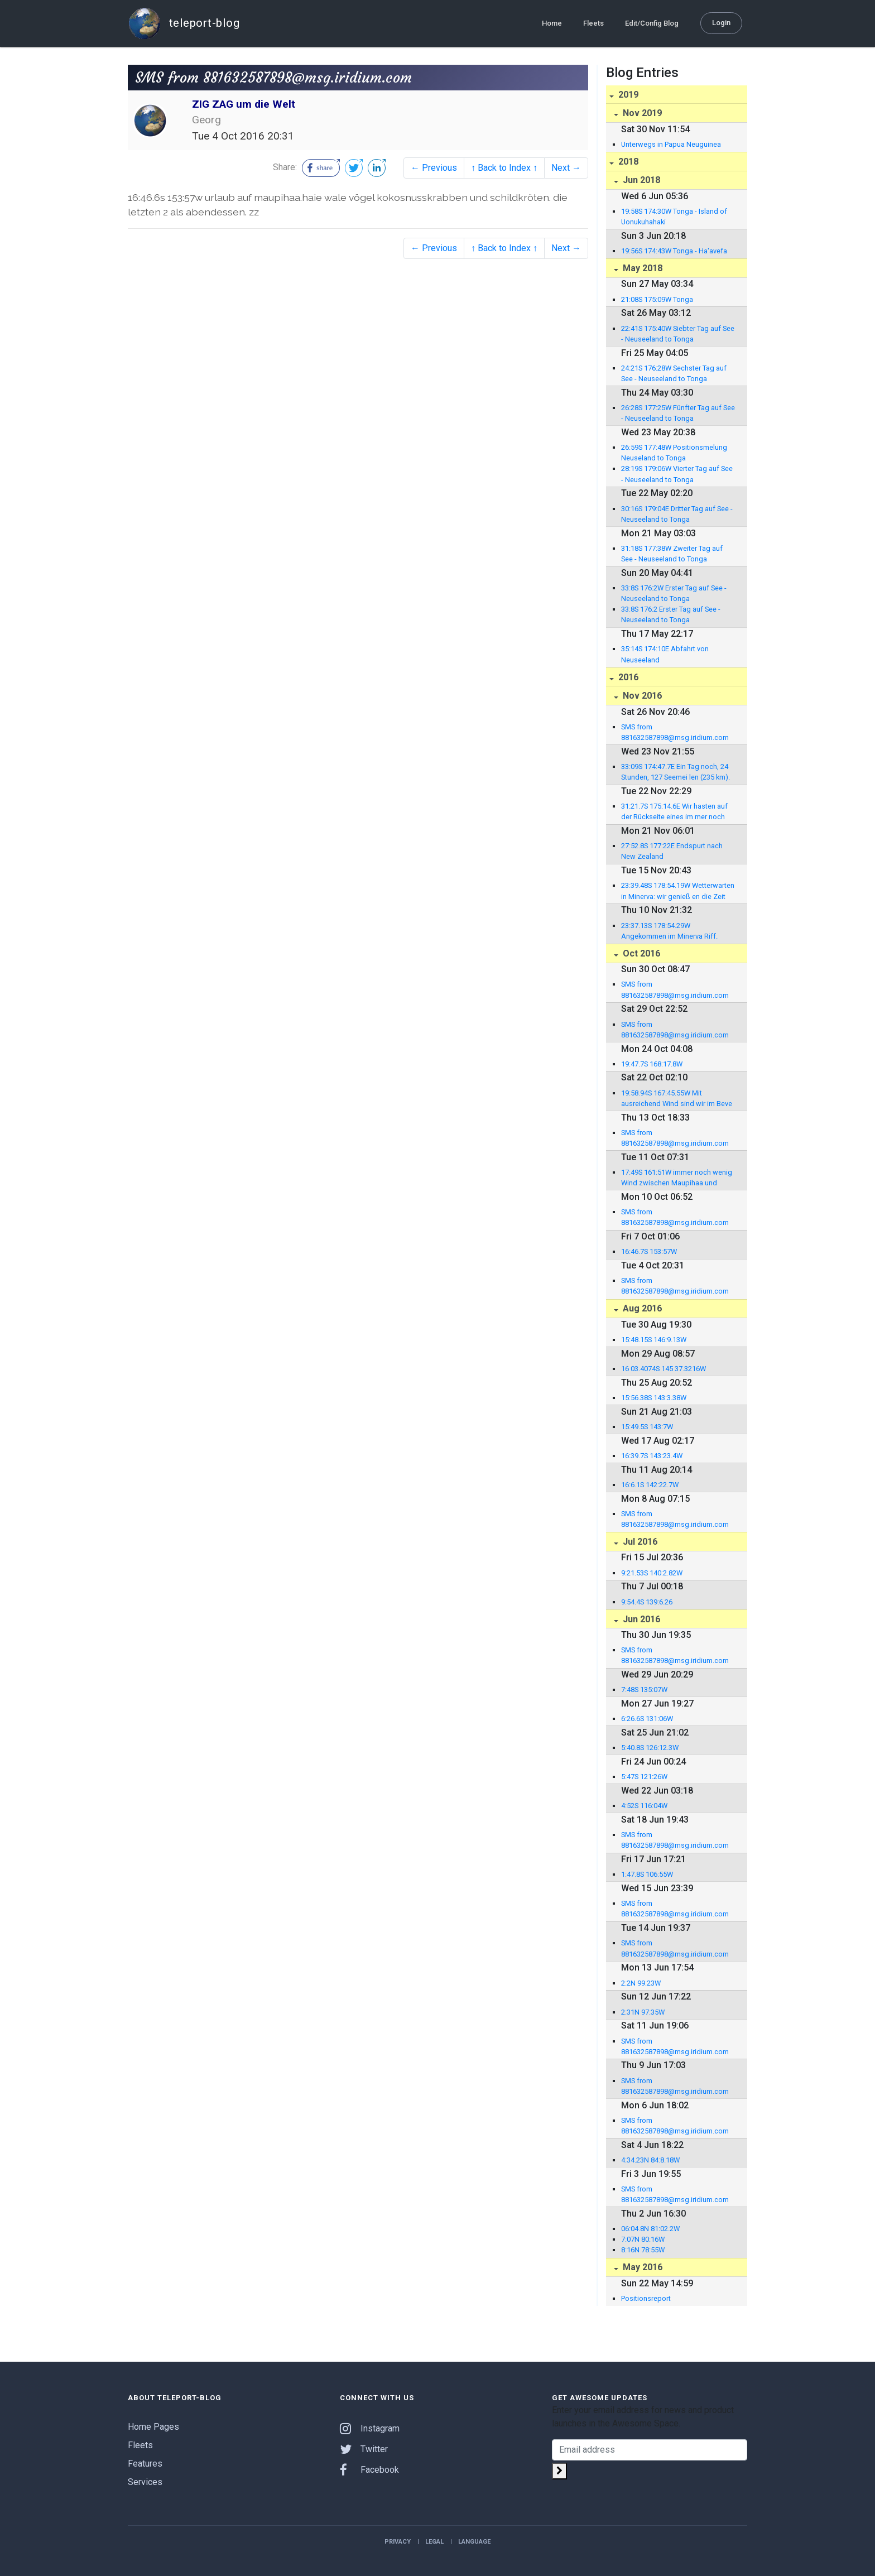  I want to click on 8:16N 78:55W, so click(643, 2250).